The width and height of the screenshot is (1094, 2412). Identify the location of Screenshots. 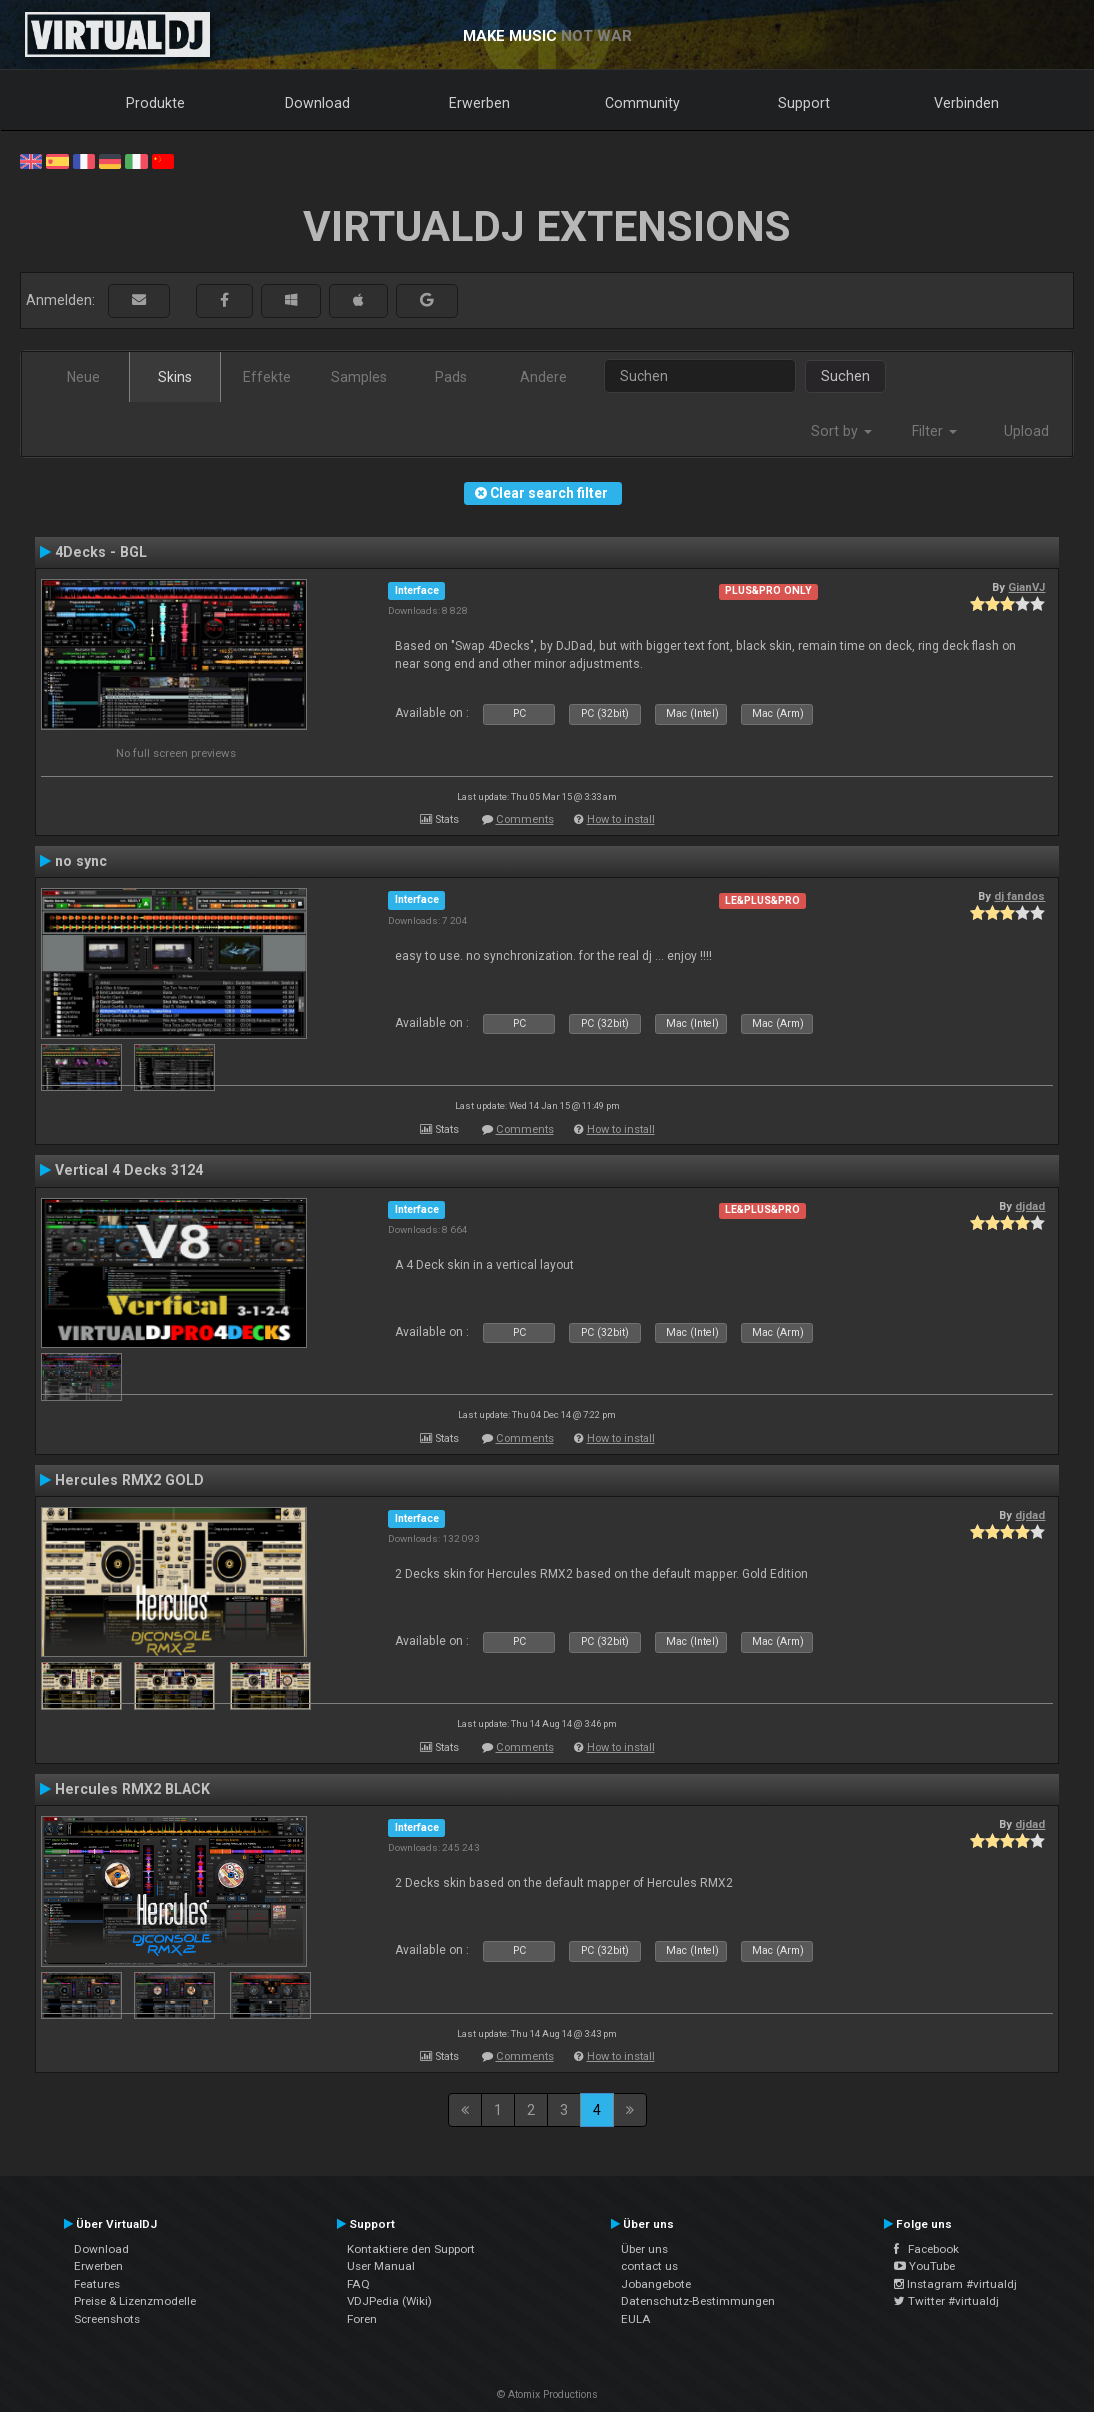
(107, 2319).